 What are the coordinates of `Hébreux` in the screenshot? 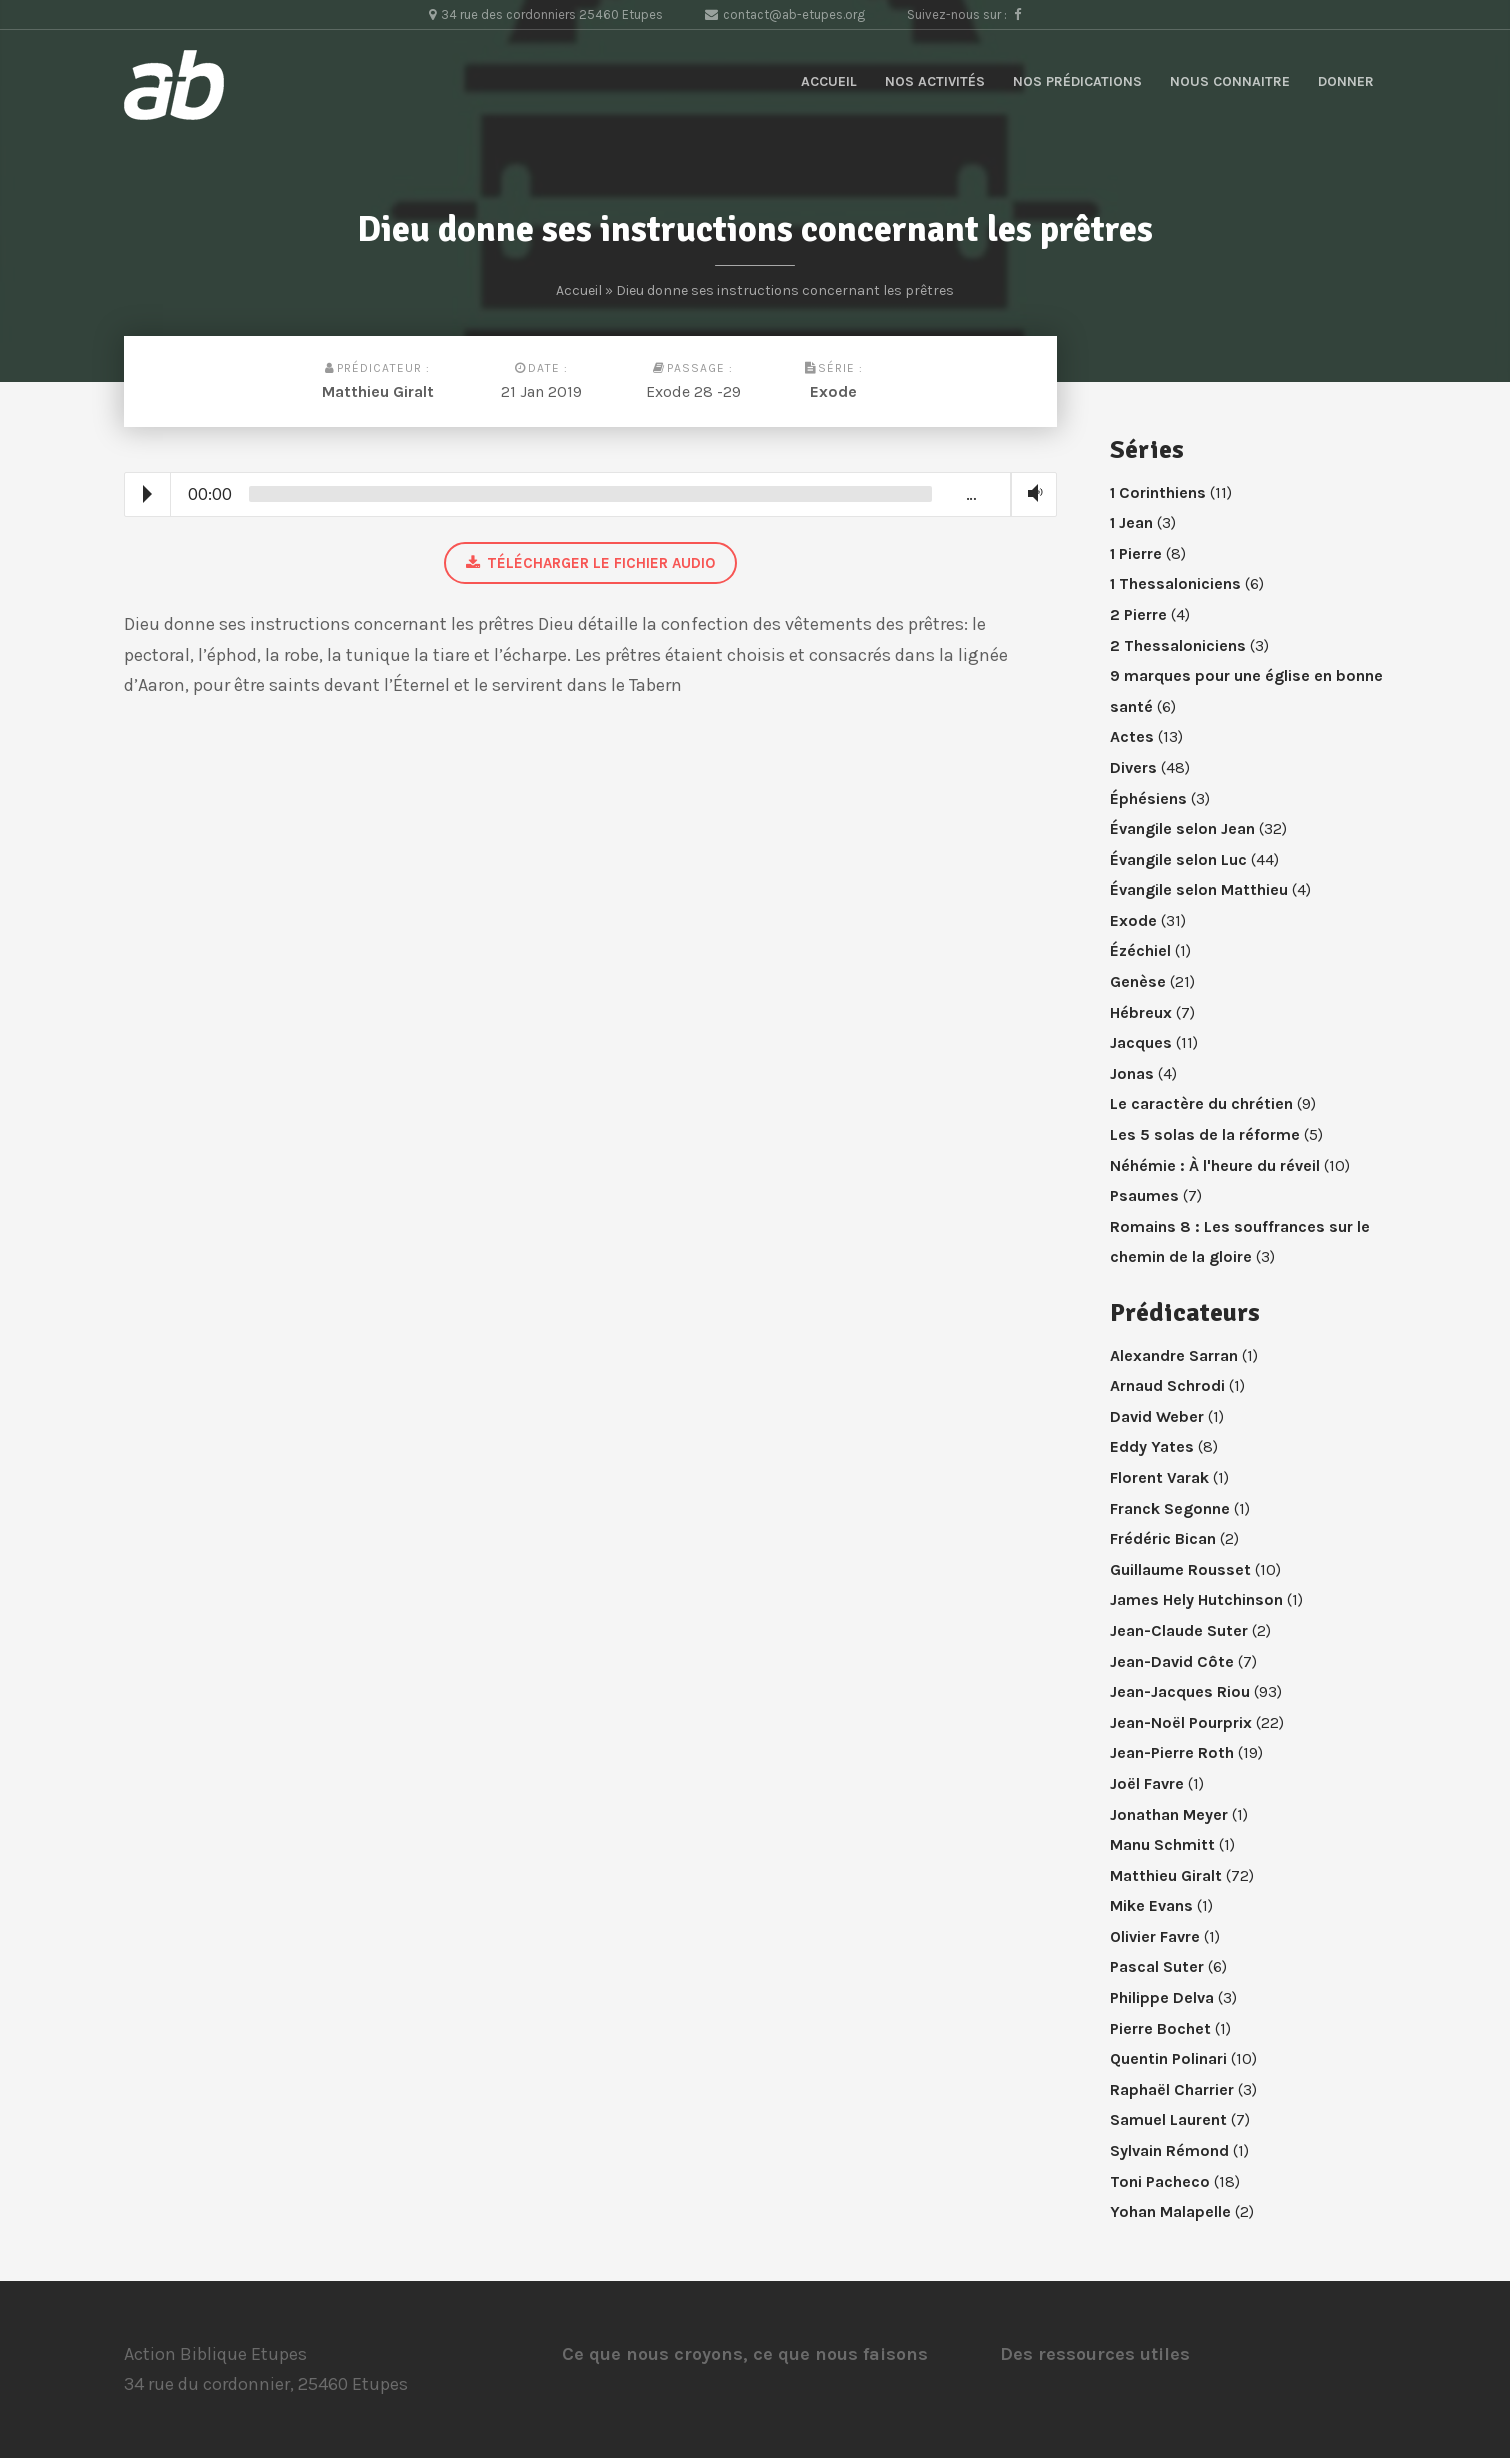 It's located at (1141, 1012).